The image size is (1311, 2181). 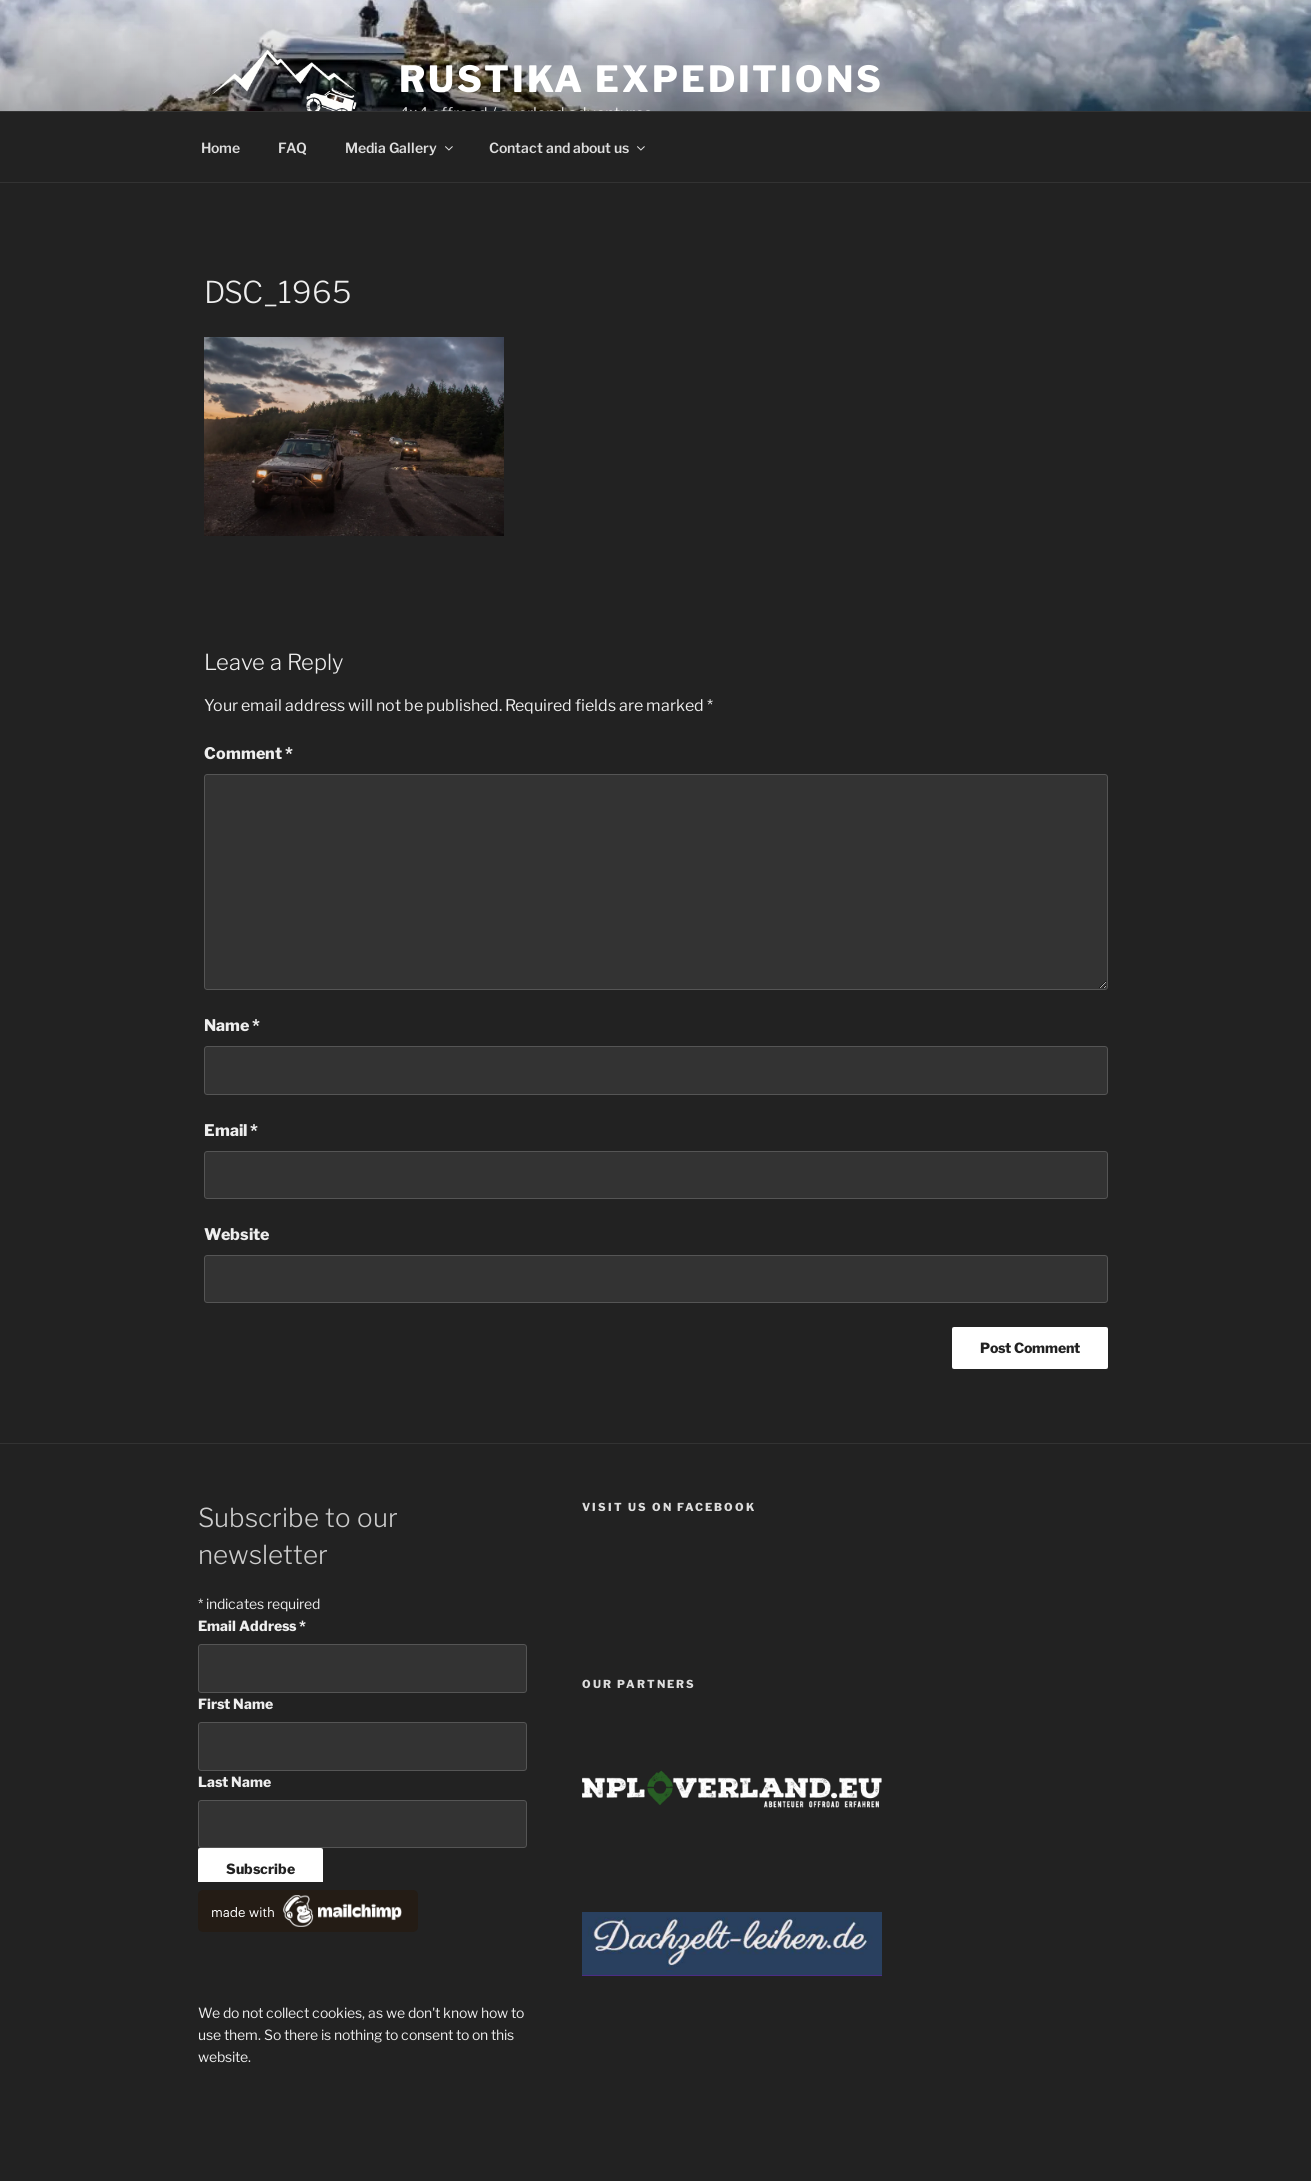 I want to click on Home, so click(x=220, y=147).